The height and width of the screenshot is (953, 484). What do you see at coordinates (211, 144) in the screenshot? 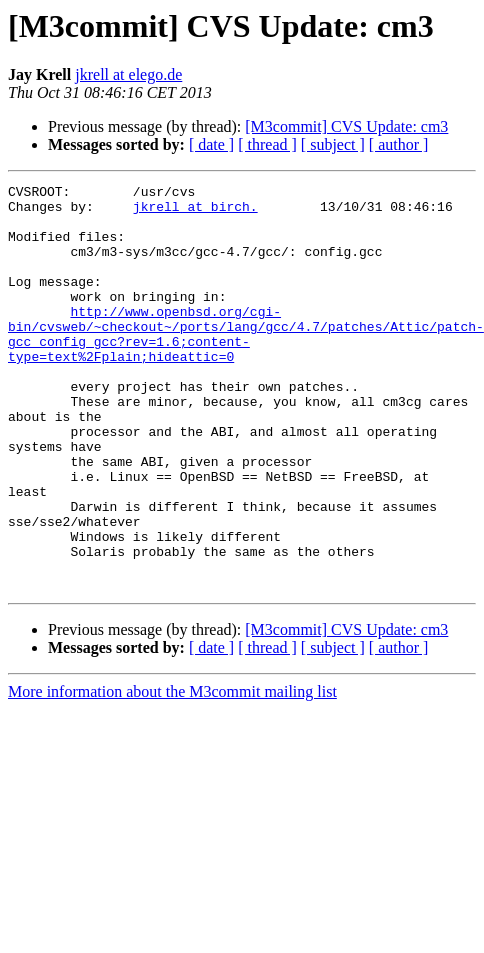
I see `[ date ]` at bounding box center [211, 144].